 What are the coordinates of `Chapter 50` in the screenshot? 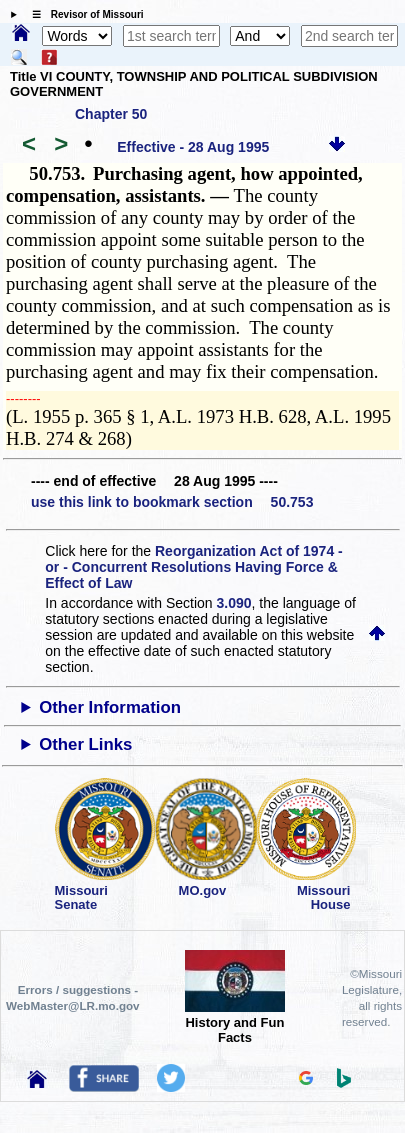 It's located at (111, 114).